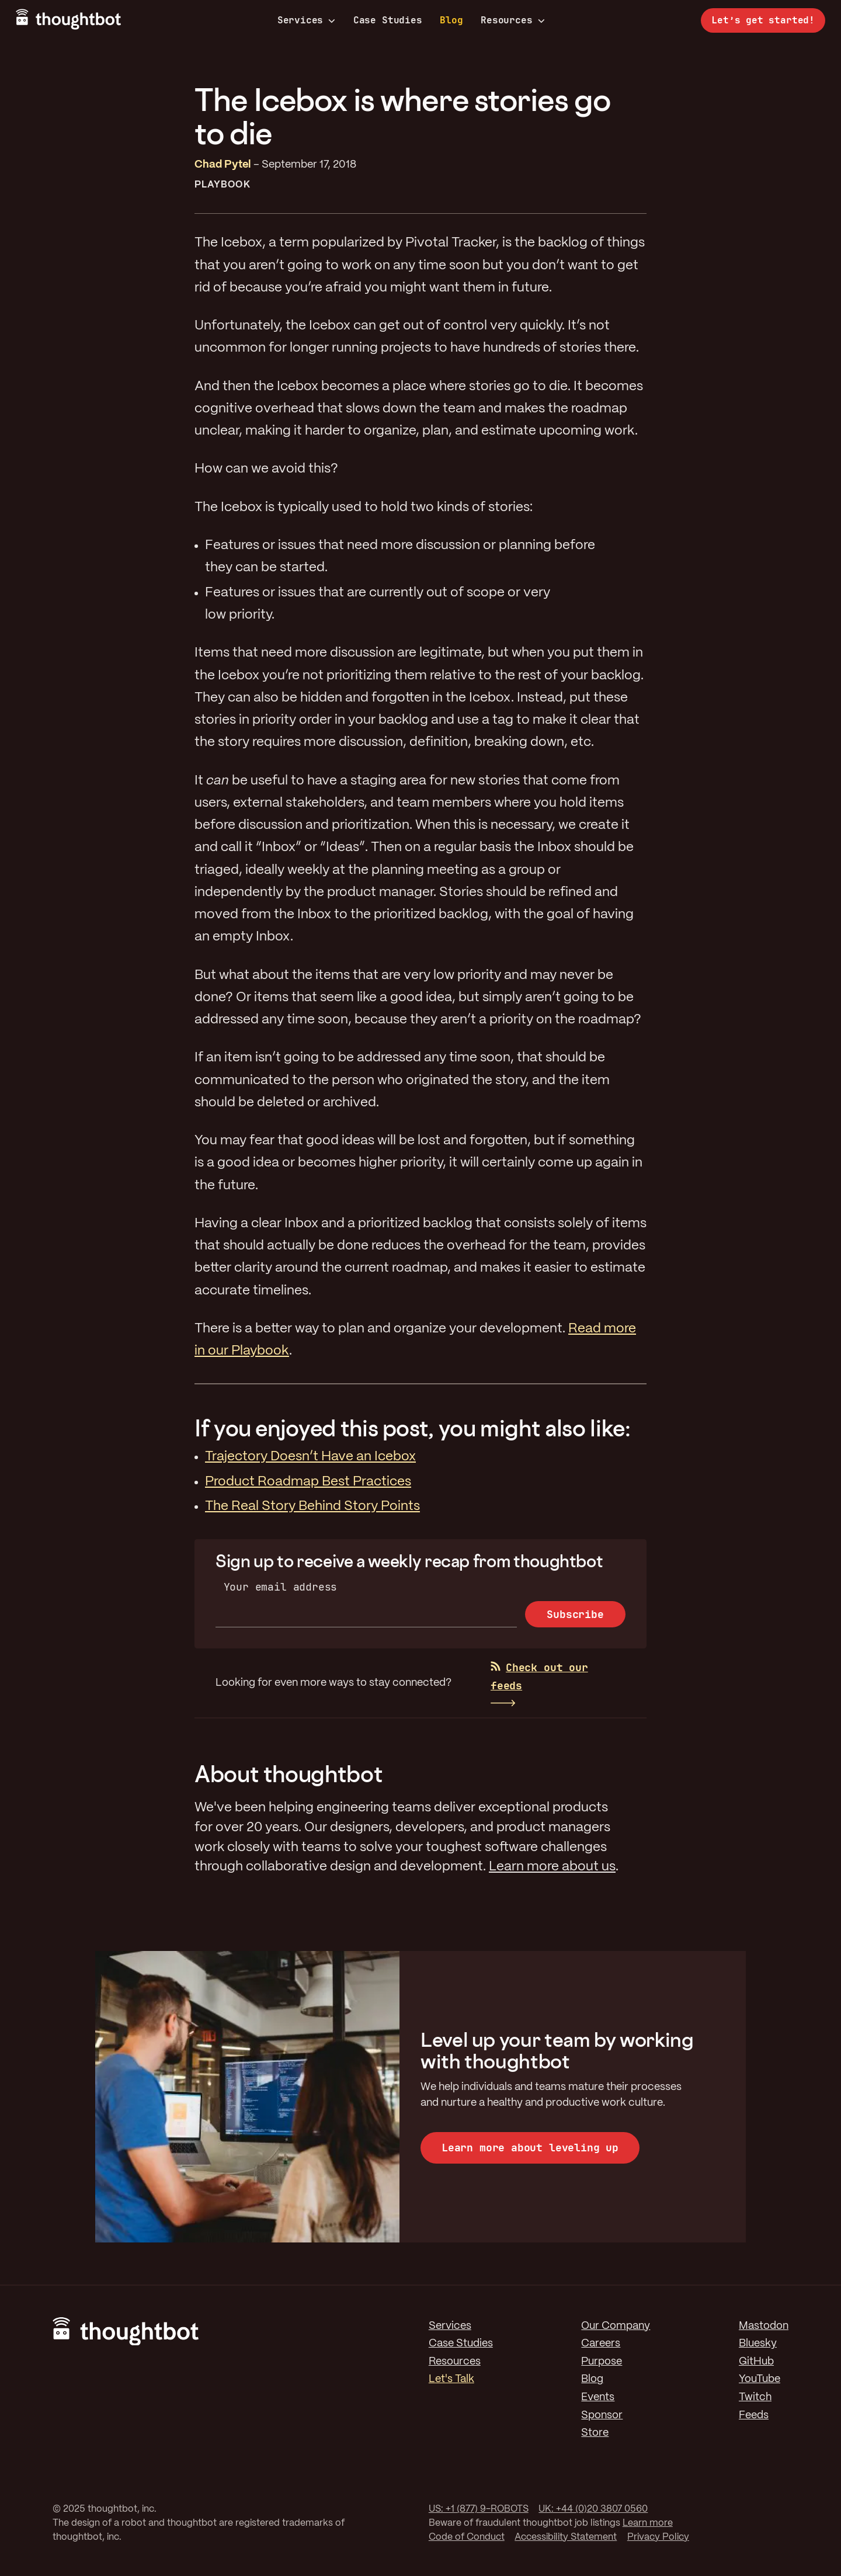  What do you see at coordinates (601, 2361) in the screenshot?
I see `Purpose` at bounding box center [601, 2361].